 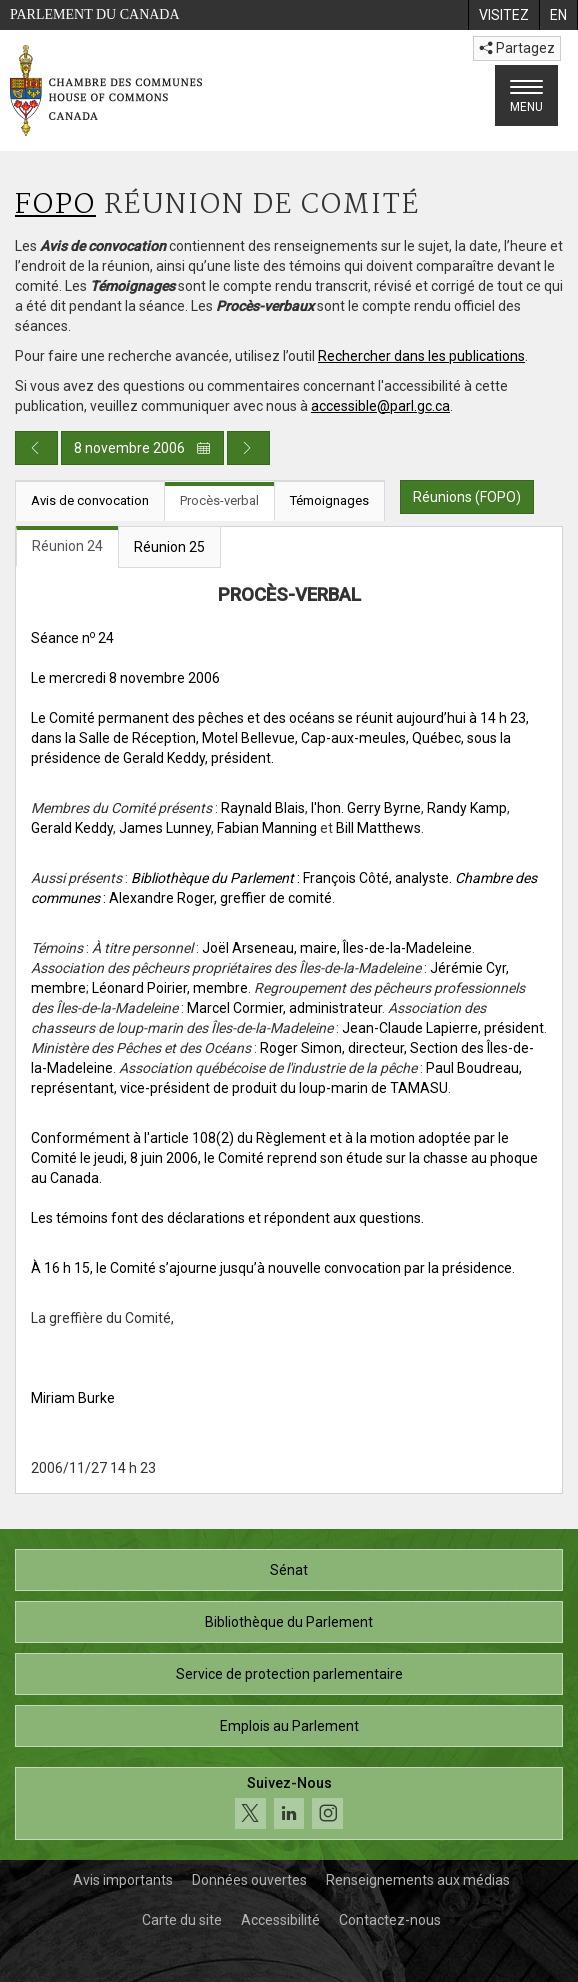 I want to click on Rechercher dans les publications, so click(x=421, y=356).